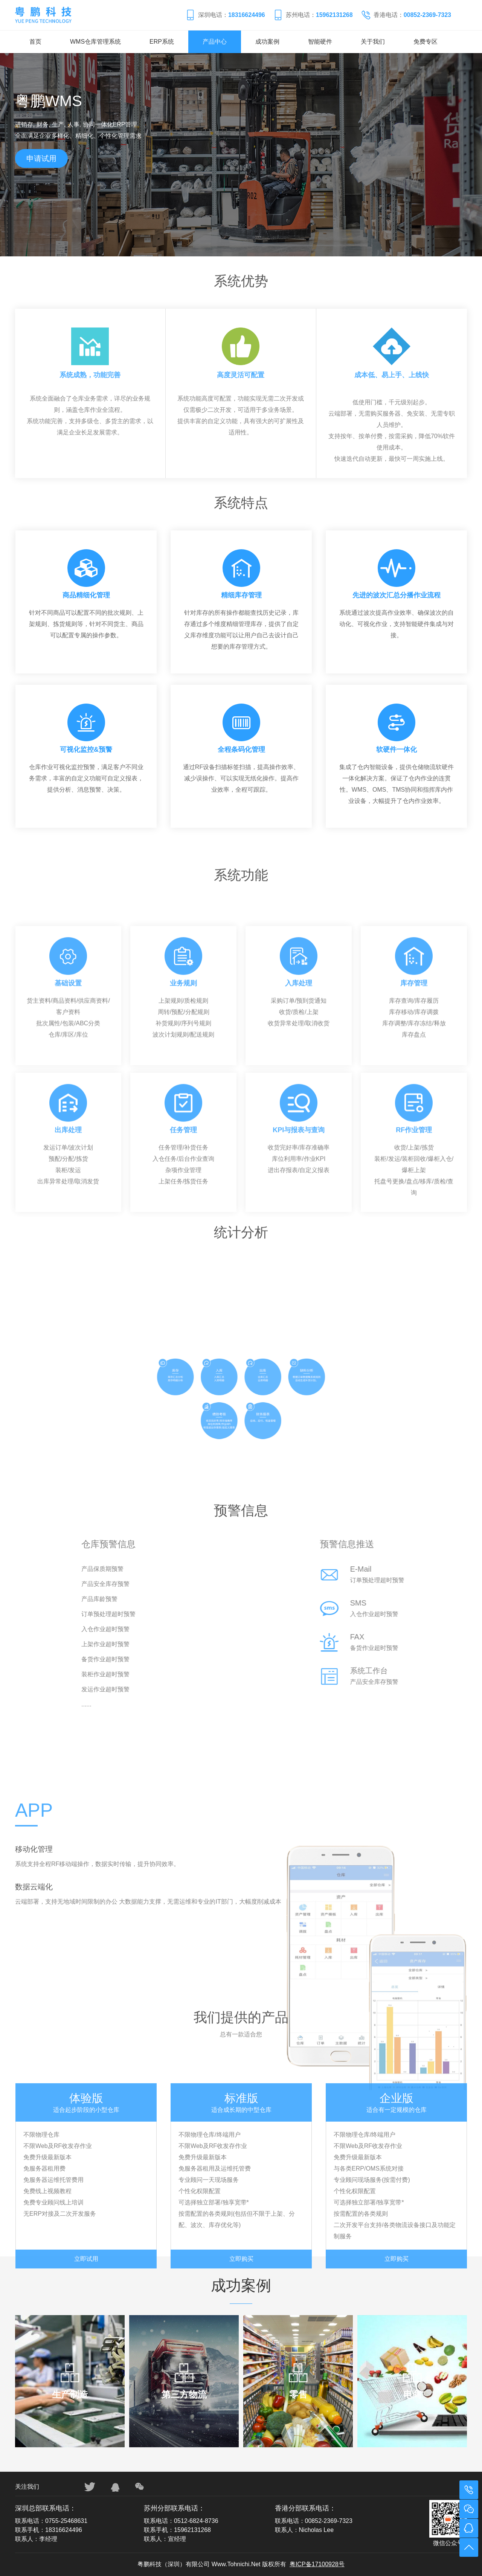 The image size is (482, 2576). I want to click on 首页, so click(35, 41).